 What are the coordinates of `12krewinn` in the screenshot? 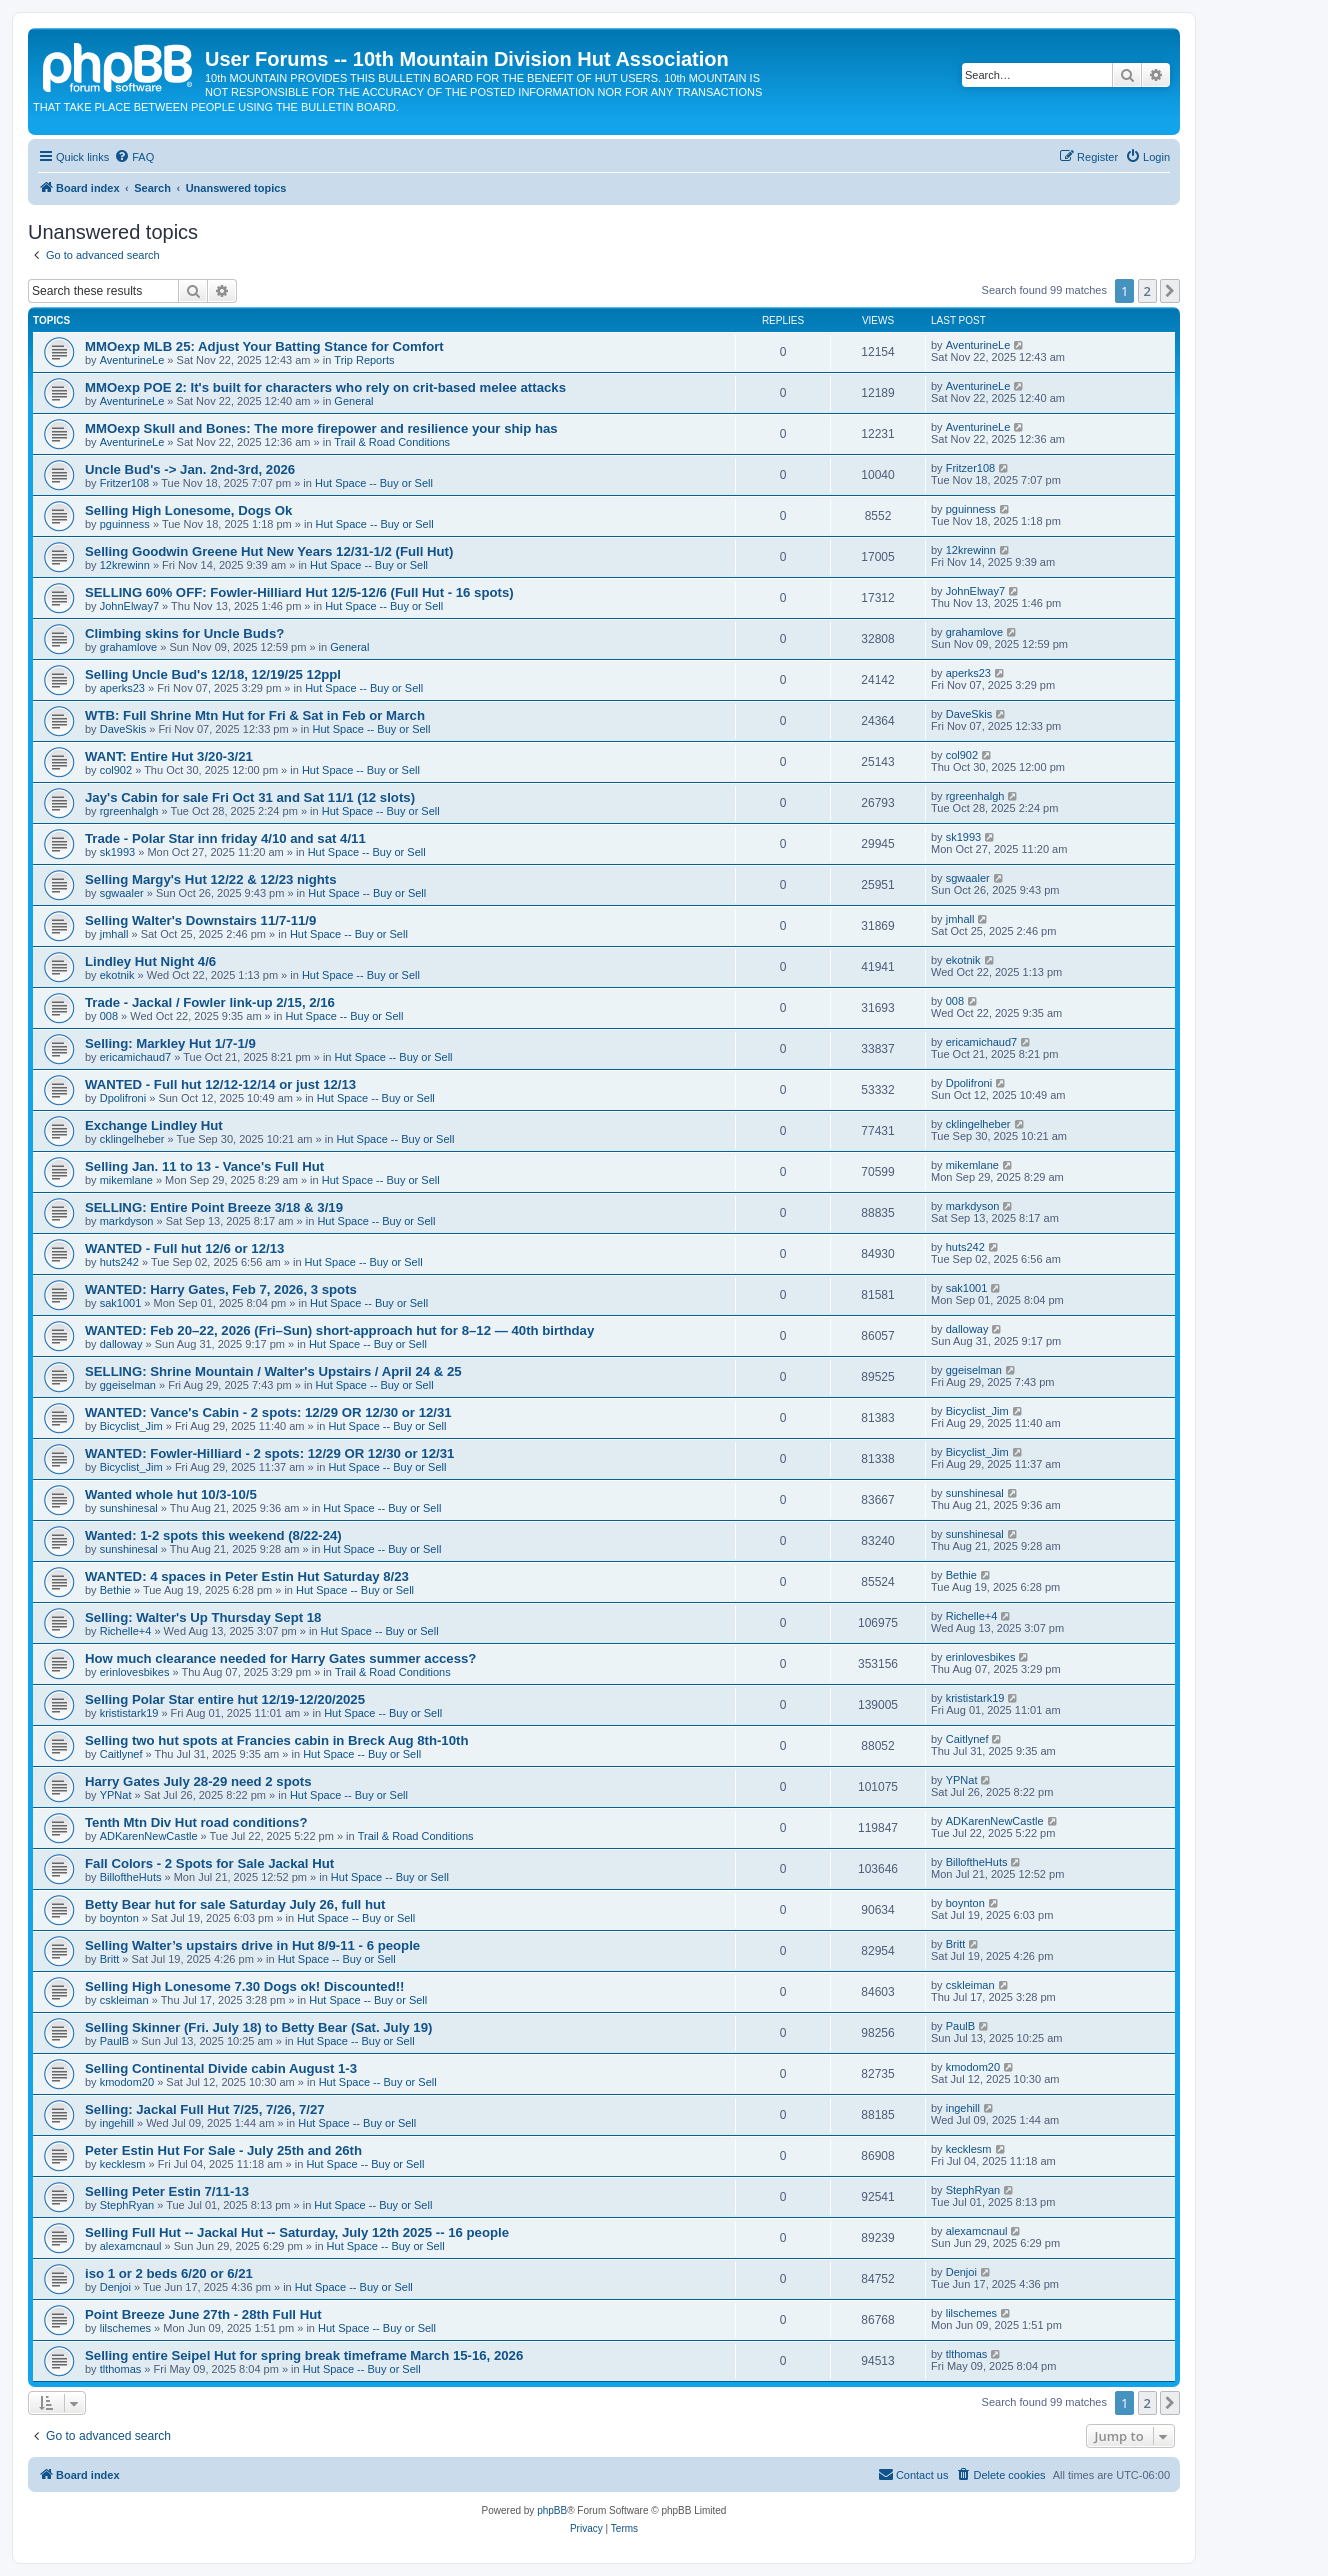 It's located at (125, 565).